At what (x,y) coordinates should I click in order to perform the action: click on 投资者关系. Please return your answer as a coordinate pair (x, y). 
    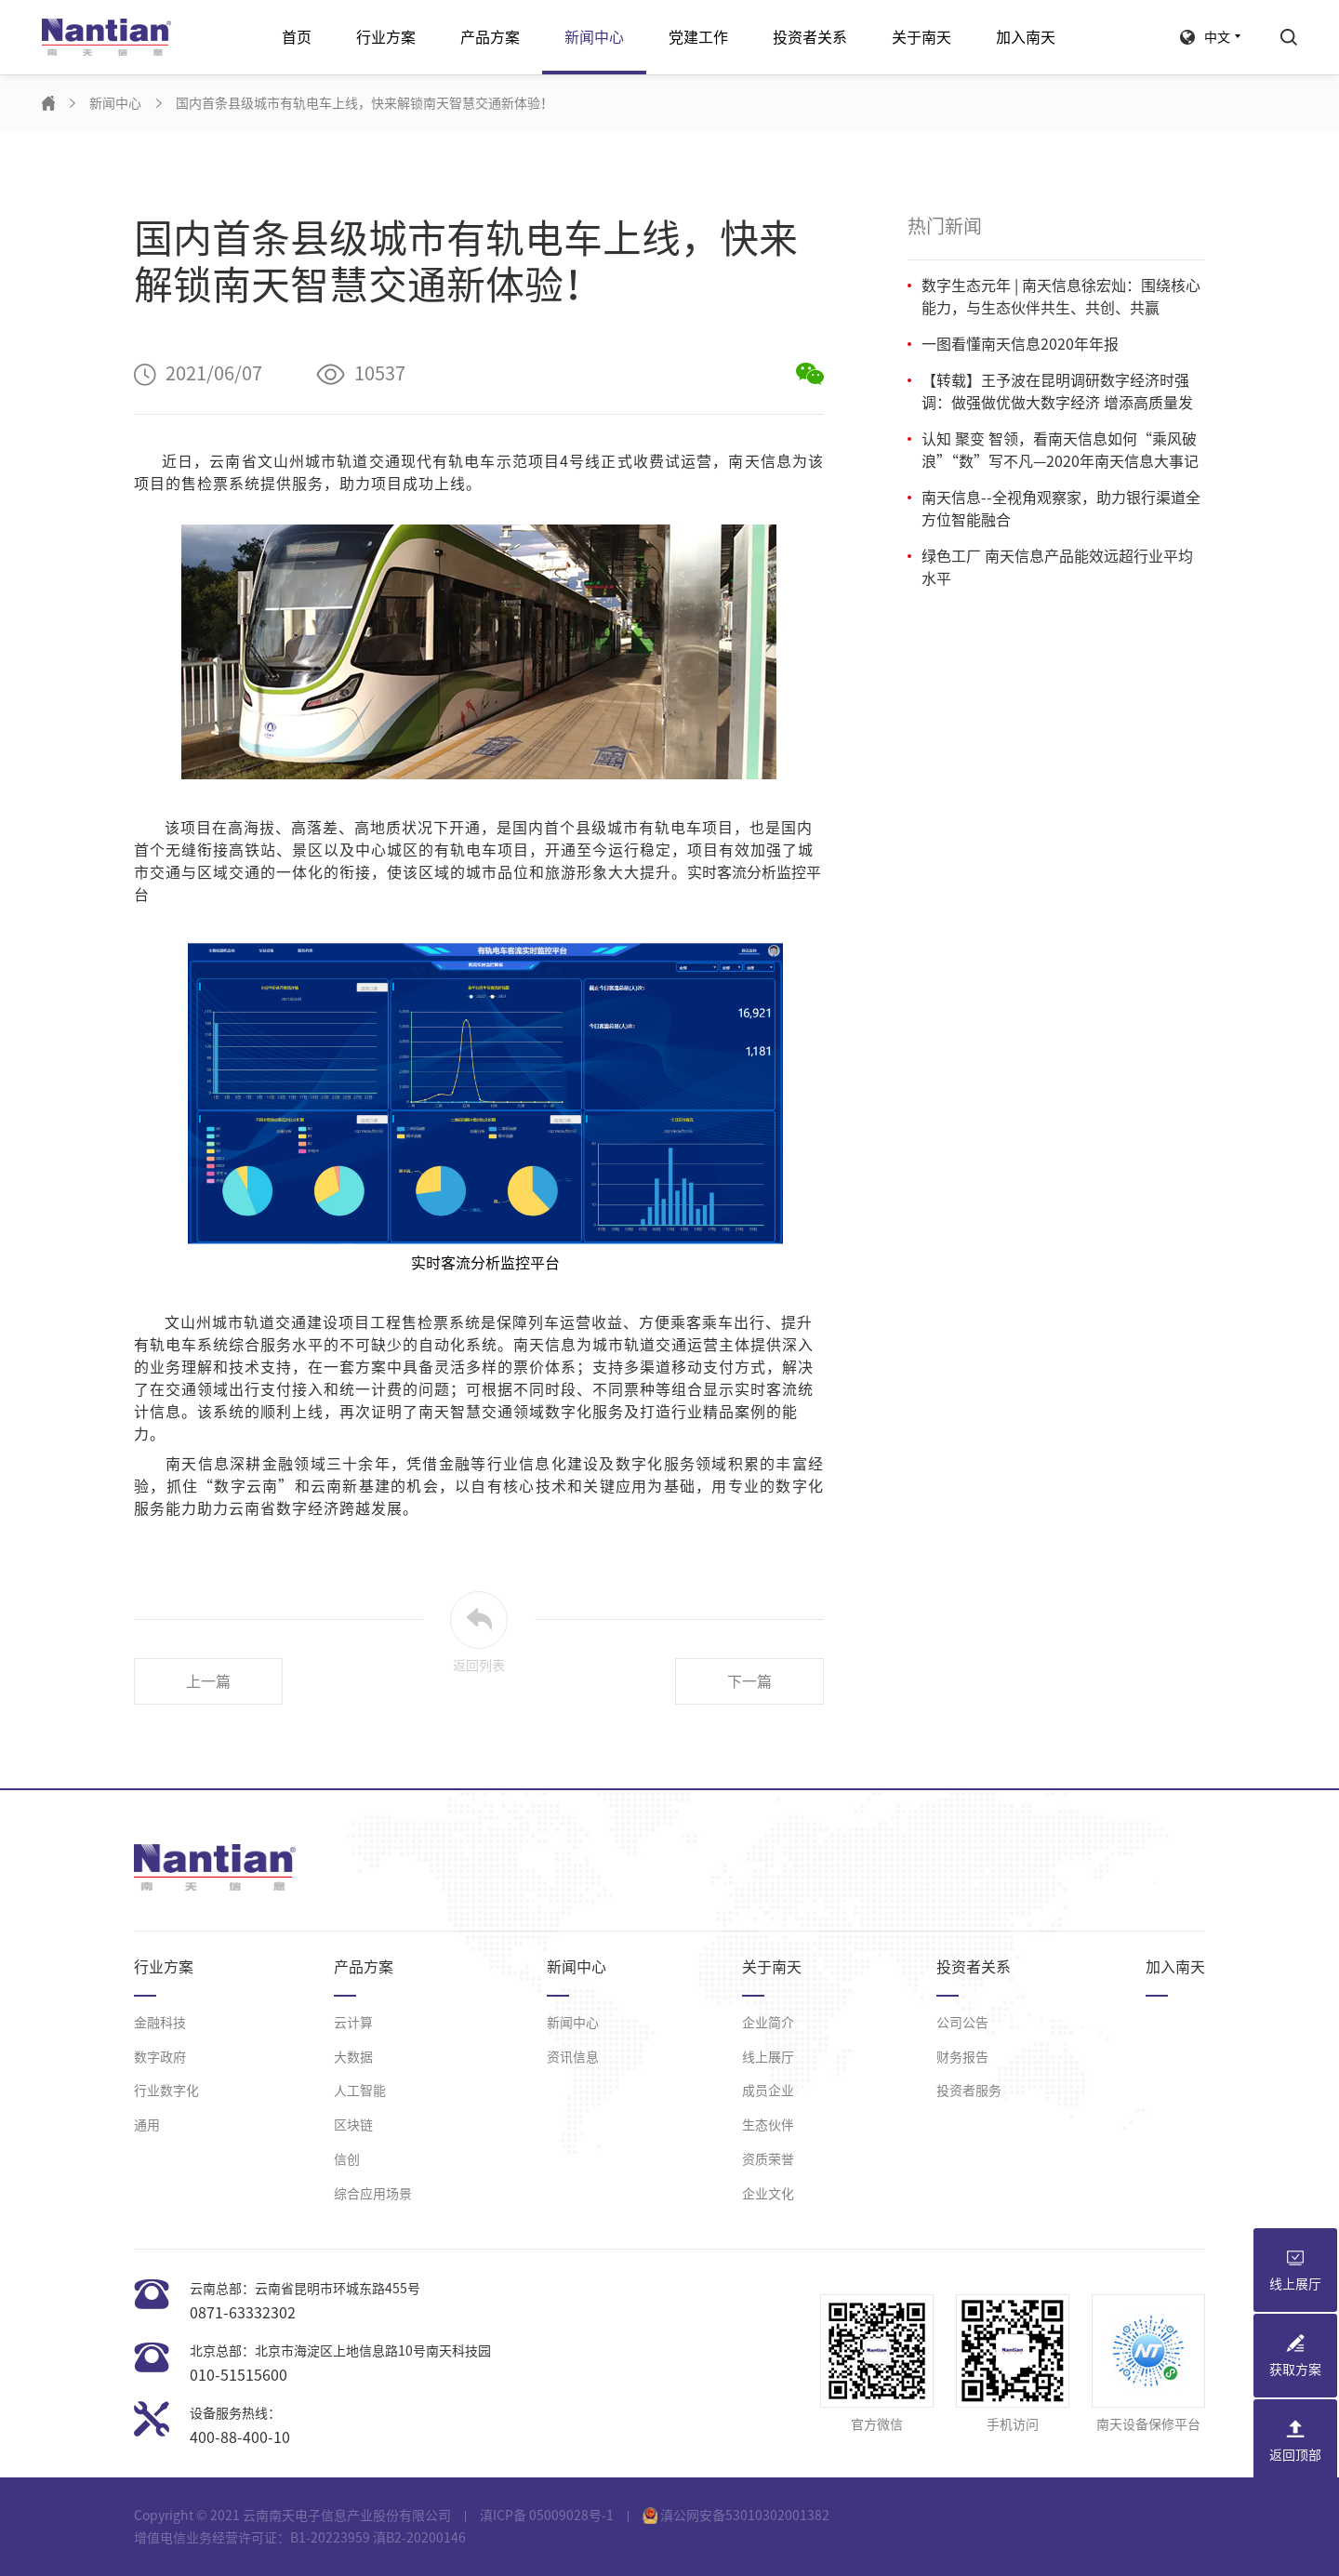
    Looking at the image, I should click on (810, 37).